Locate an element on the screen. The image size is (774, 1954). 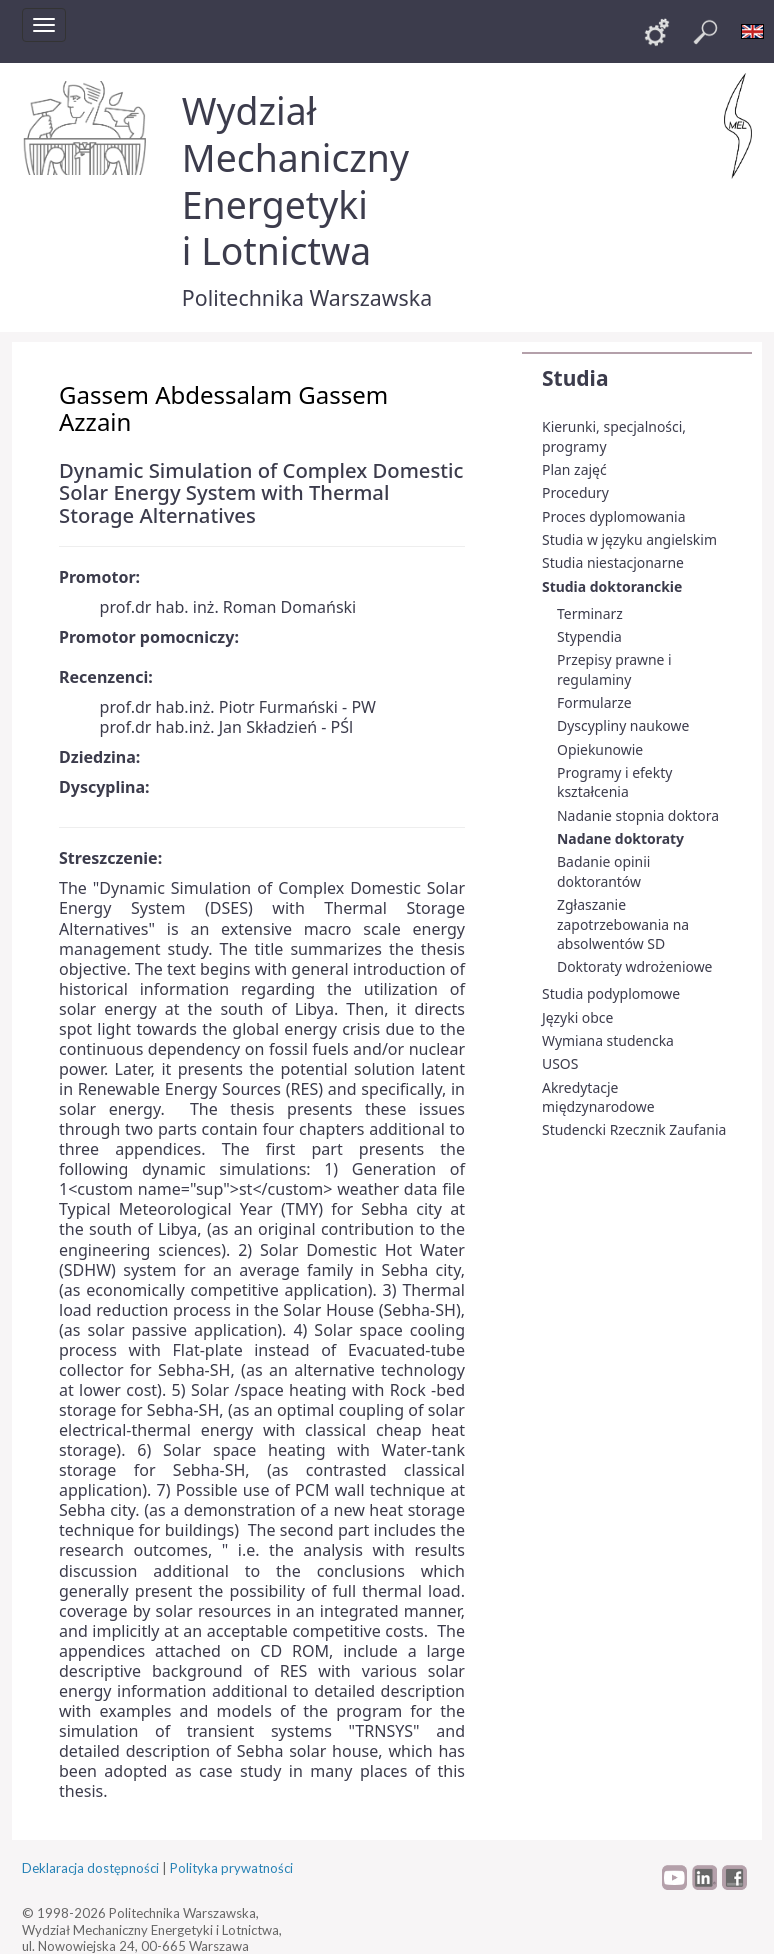
Procedury is located at coordinates (575, 492).